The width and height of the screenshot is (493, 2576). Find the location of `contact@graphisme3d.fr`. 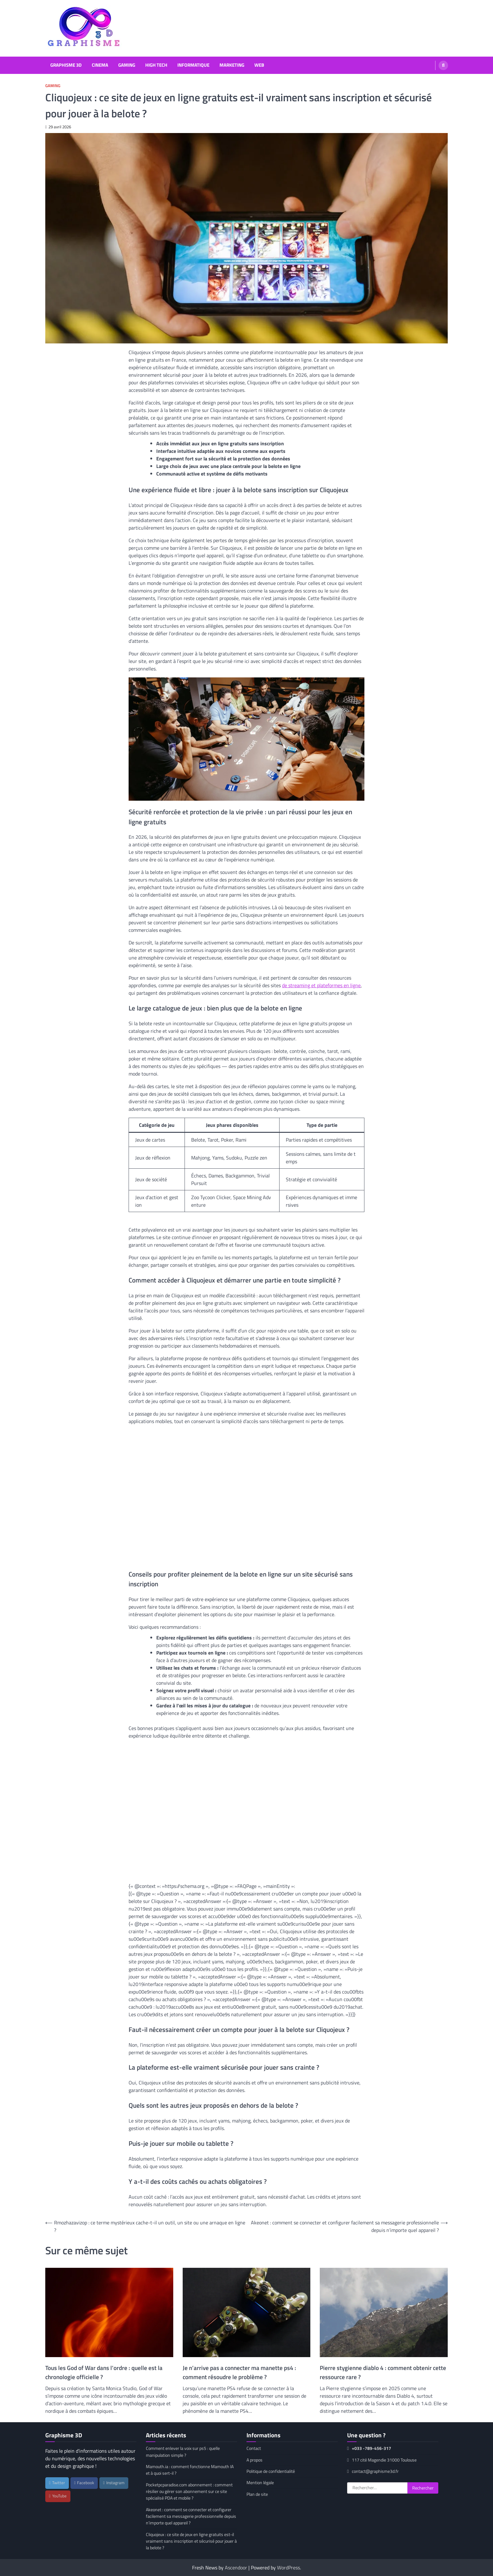

contact@graphisme3d.fr is located at coordinates (373, 2471).